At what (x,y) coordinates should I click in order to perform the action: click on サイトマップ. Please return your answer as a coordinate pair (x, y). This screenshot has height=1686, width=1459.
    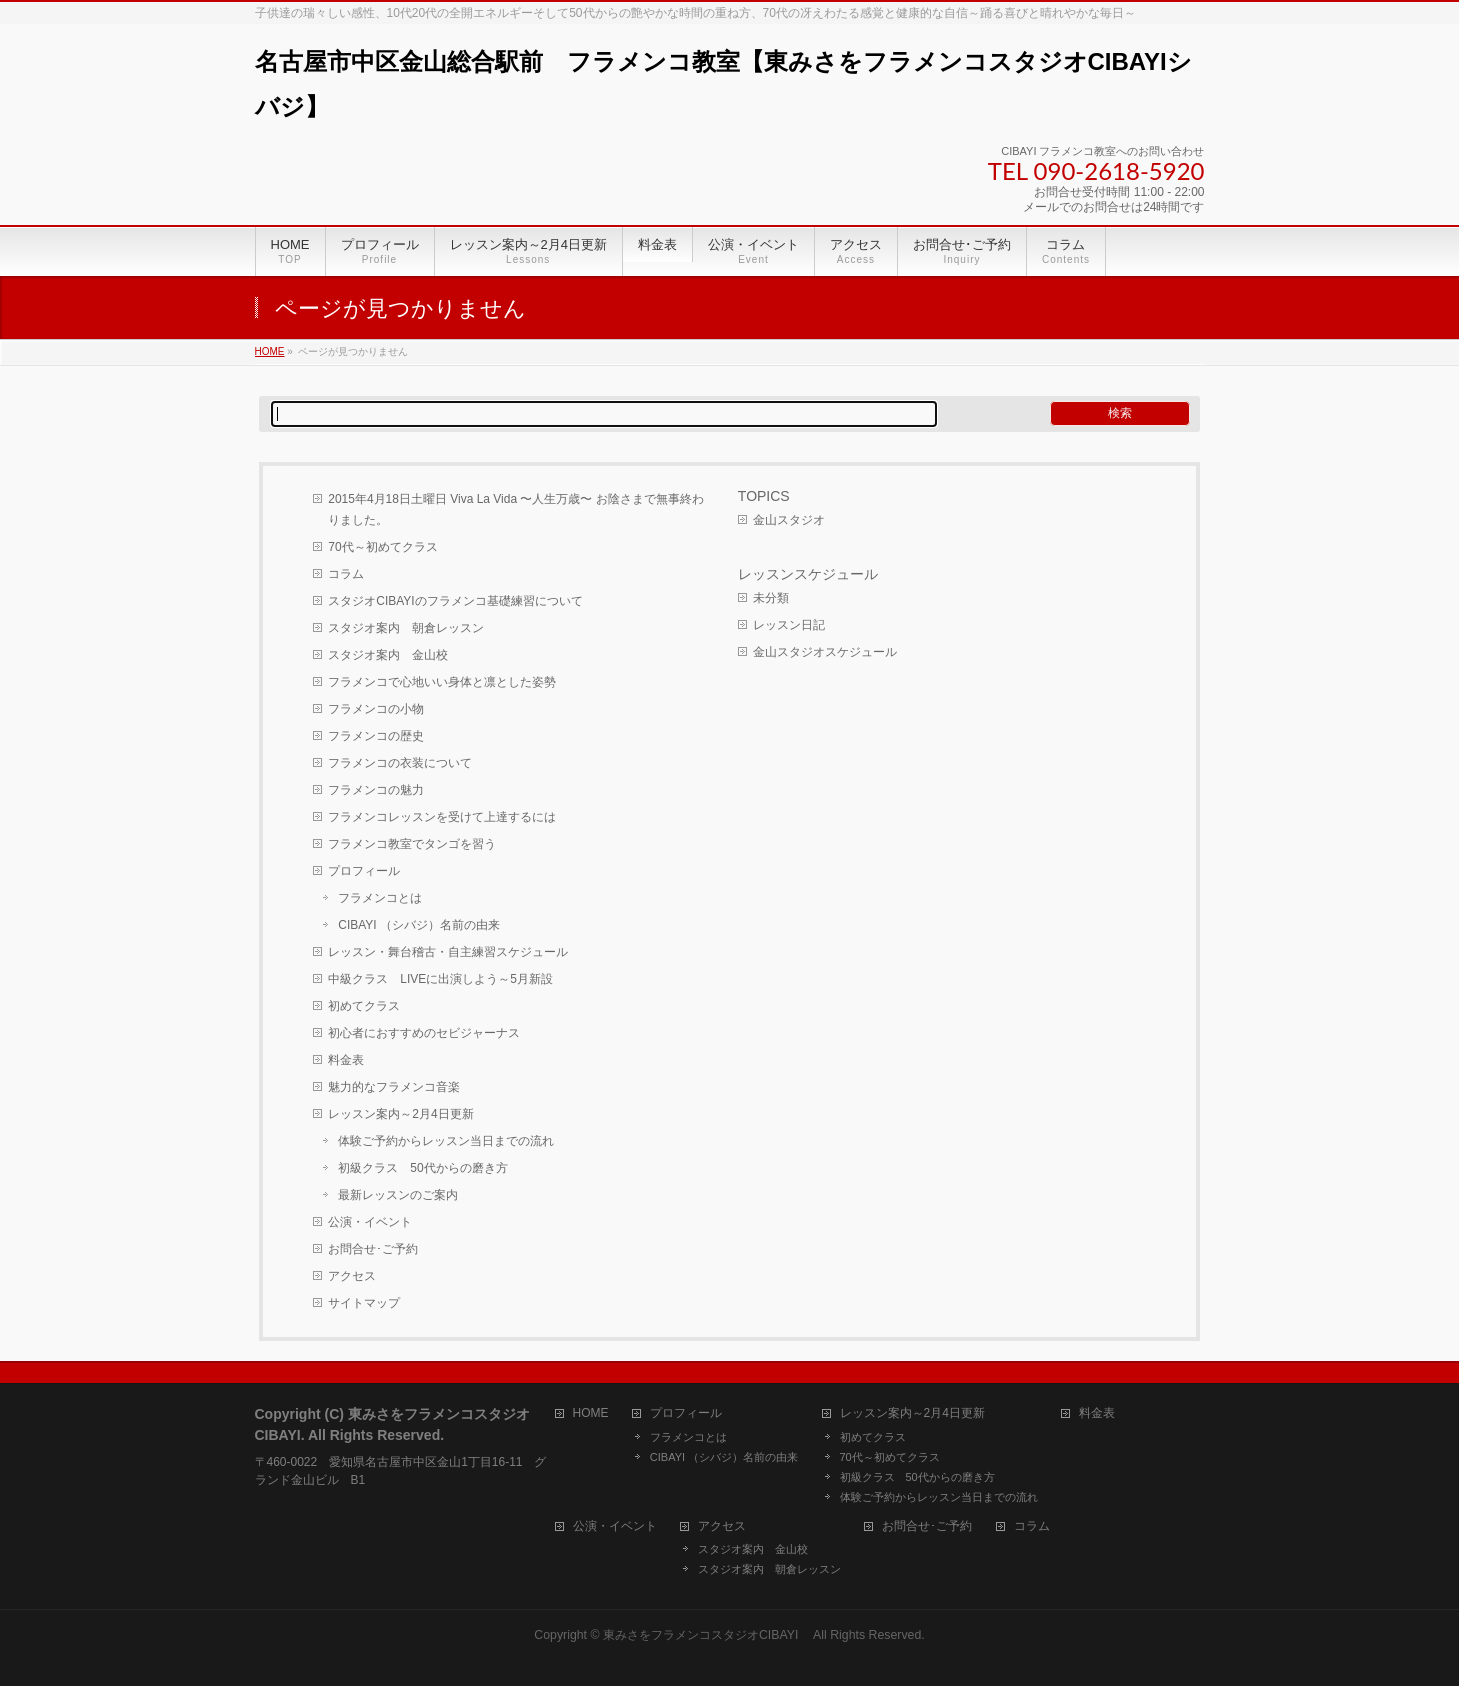
    Looking at the image, I should click on (364, 1303).